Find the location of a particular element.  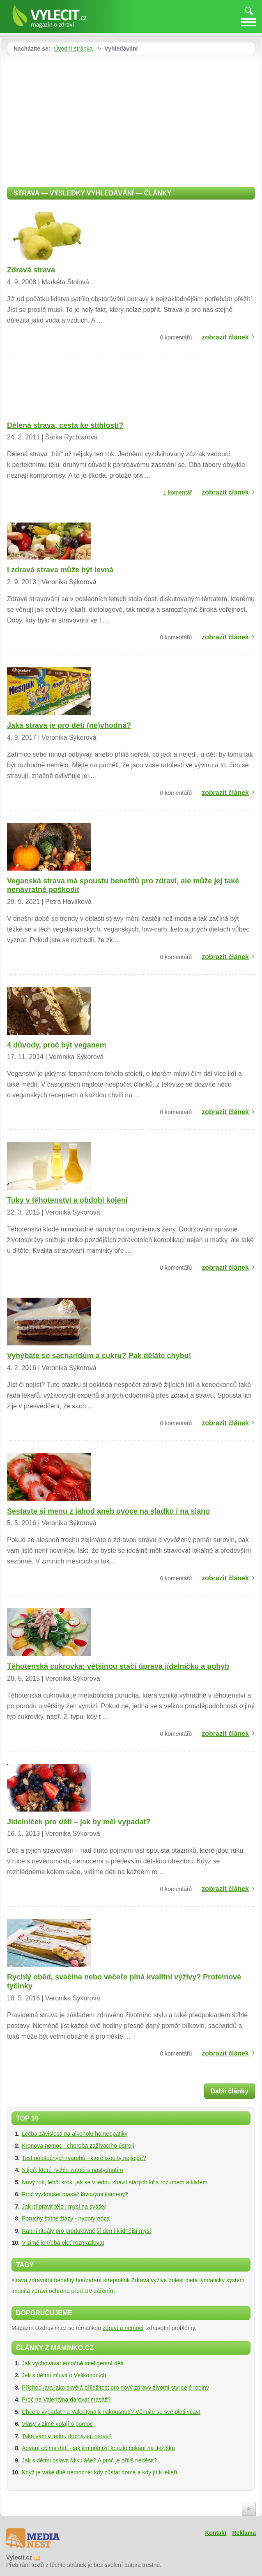

bolest is located at coordinates (176, 2280).